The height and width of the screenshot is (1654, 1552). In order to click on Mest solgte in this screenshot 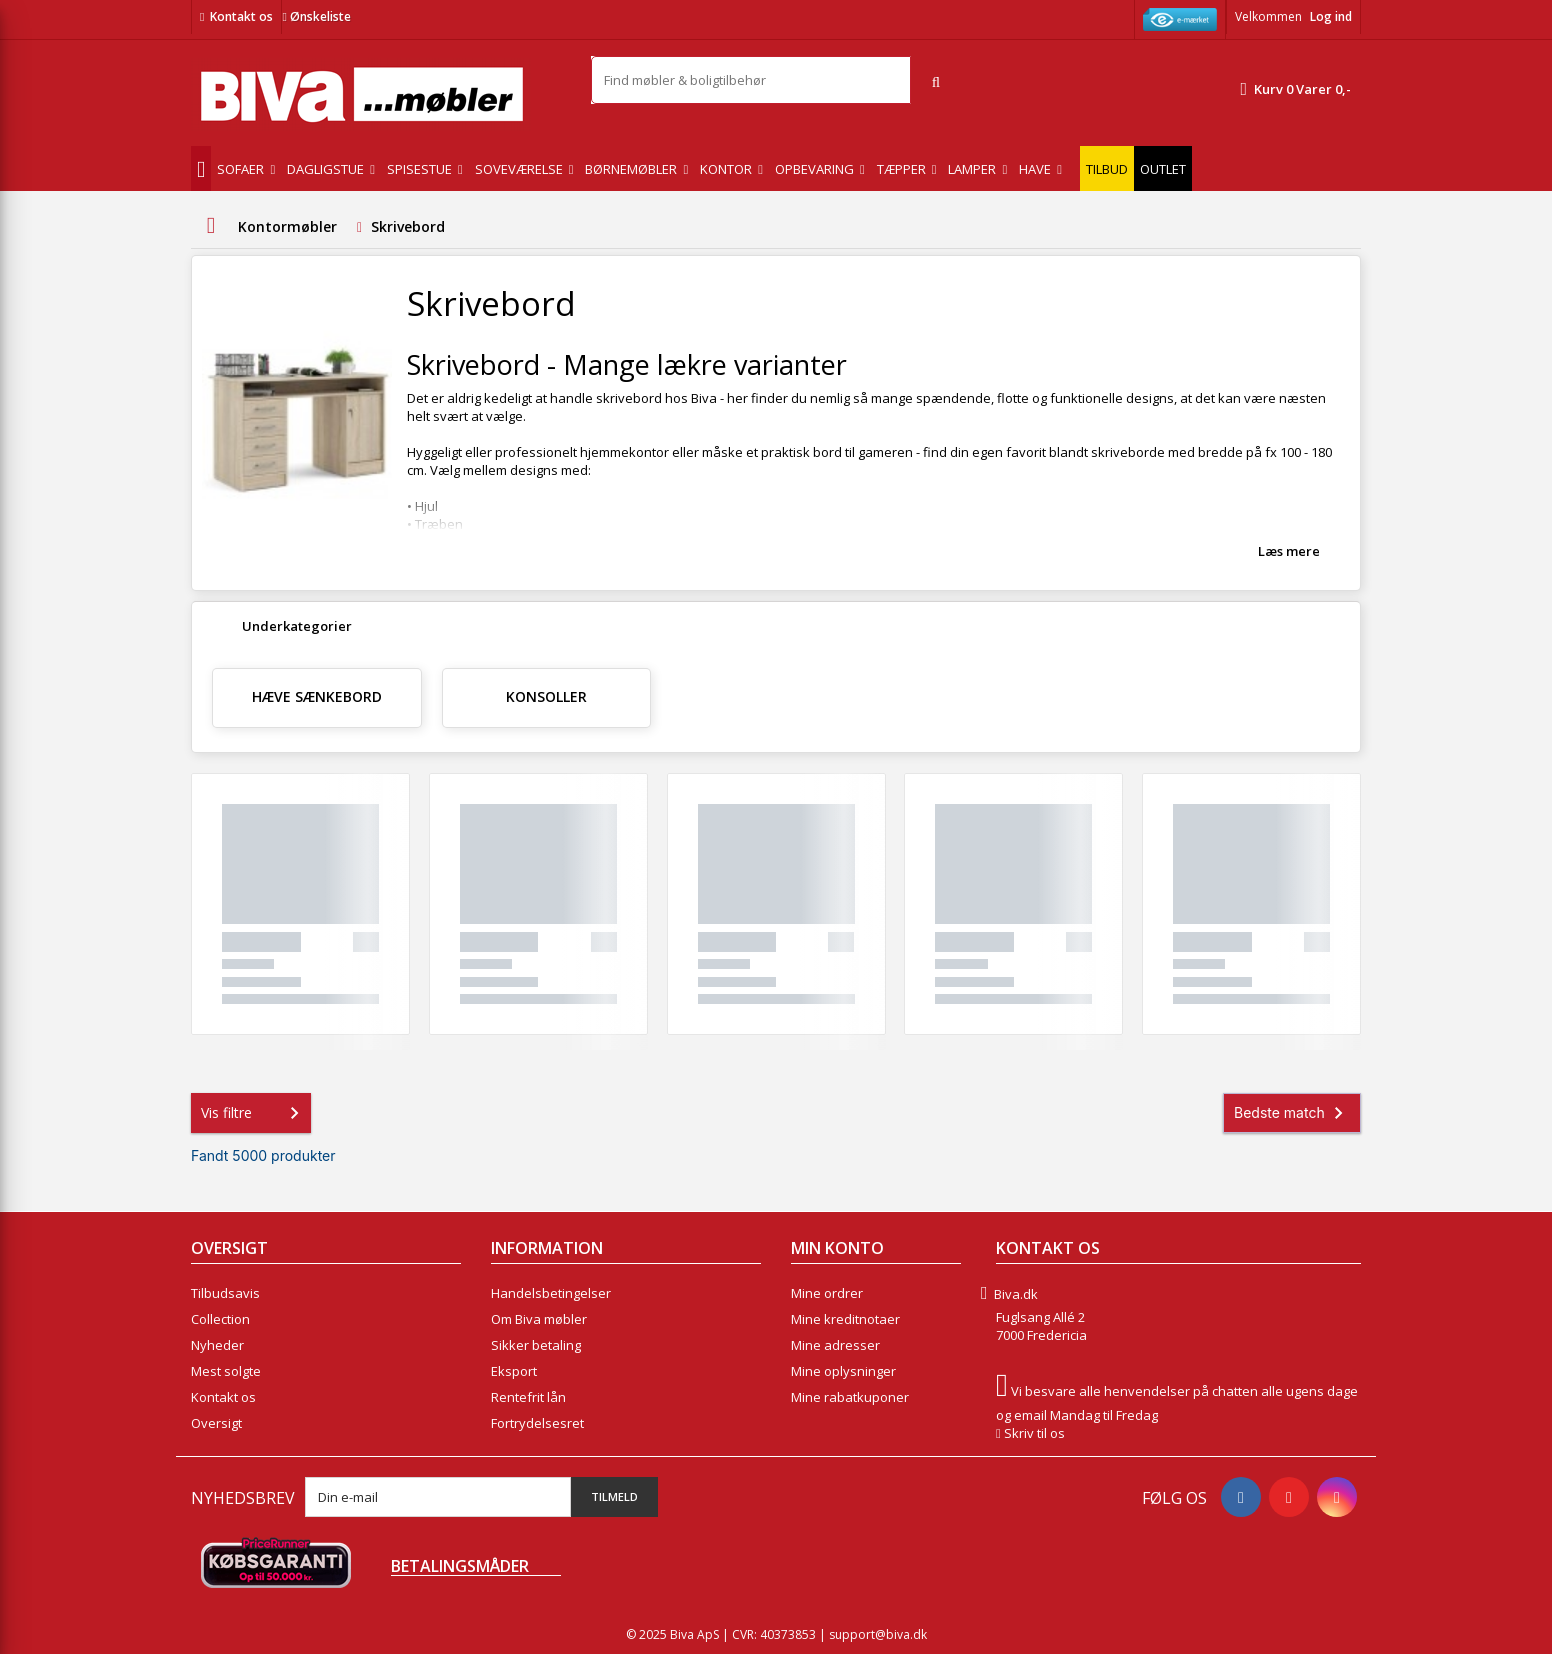, I will do `click(226, 1371)`.